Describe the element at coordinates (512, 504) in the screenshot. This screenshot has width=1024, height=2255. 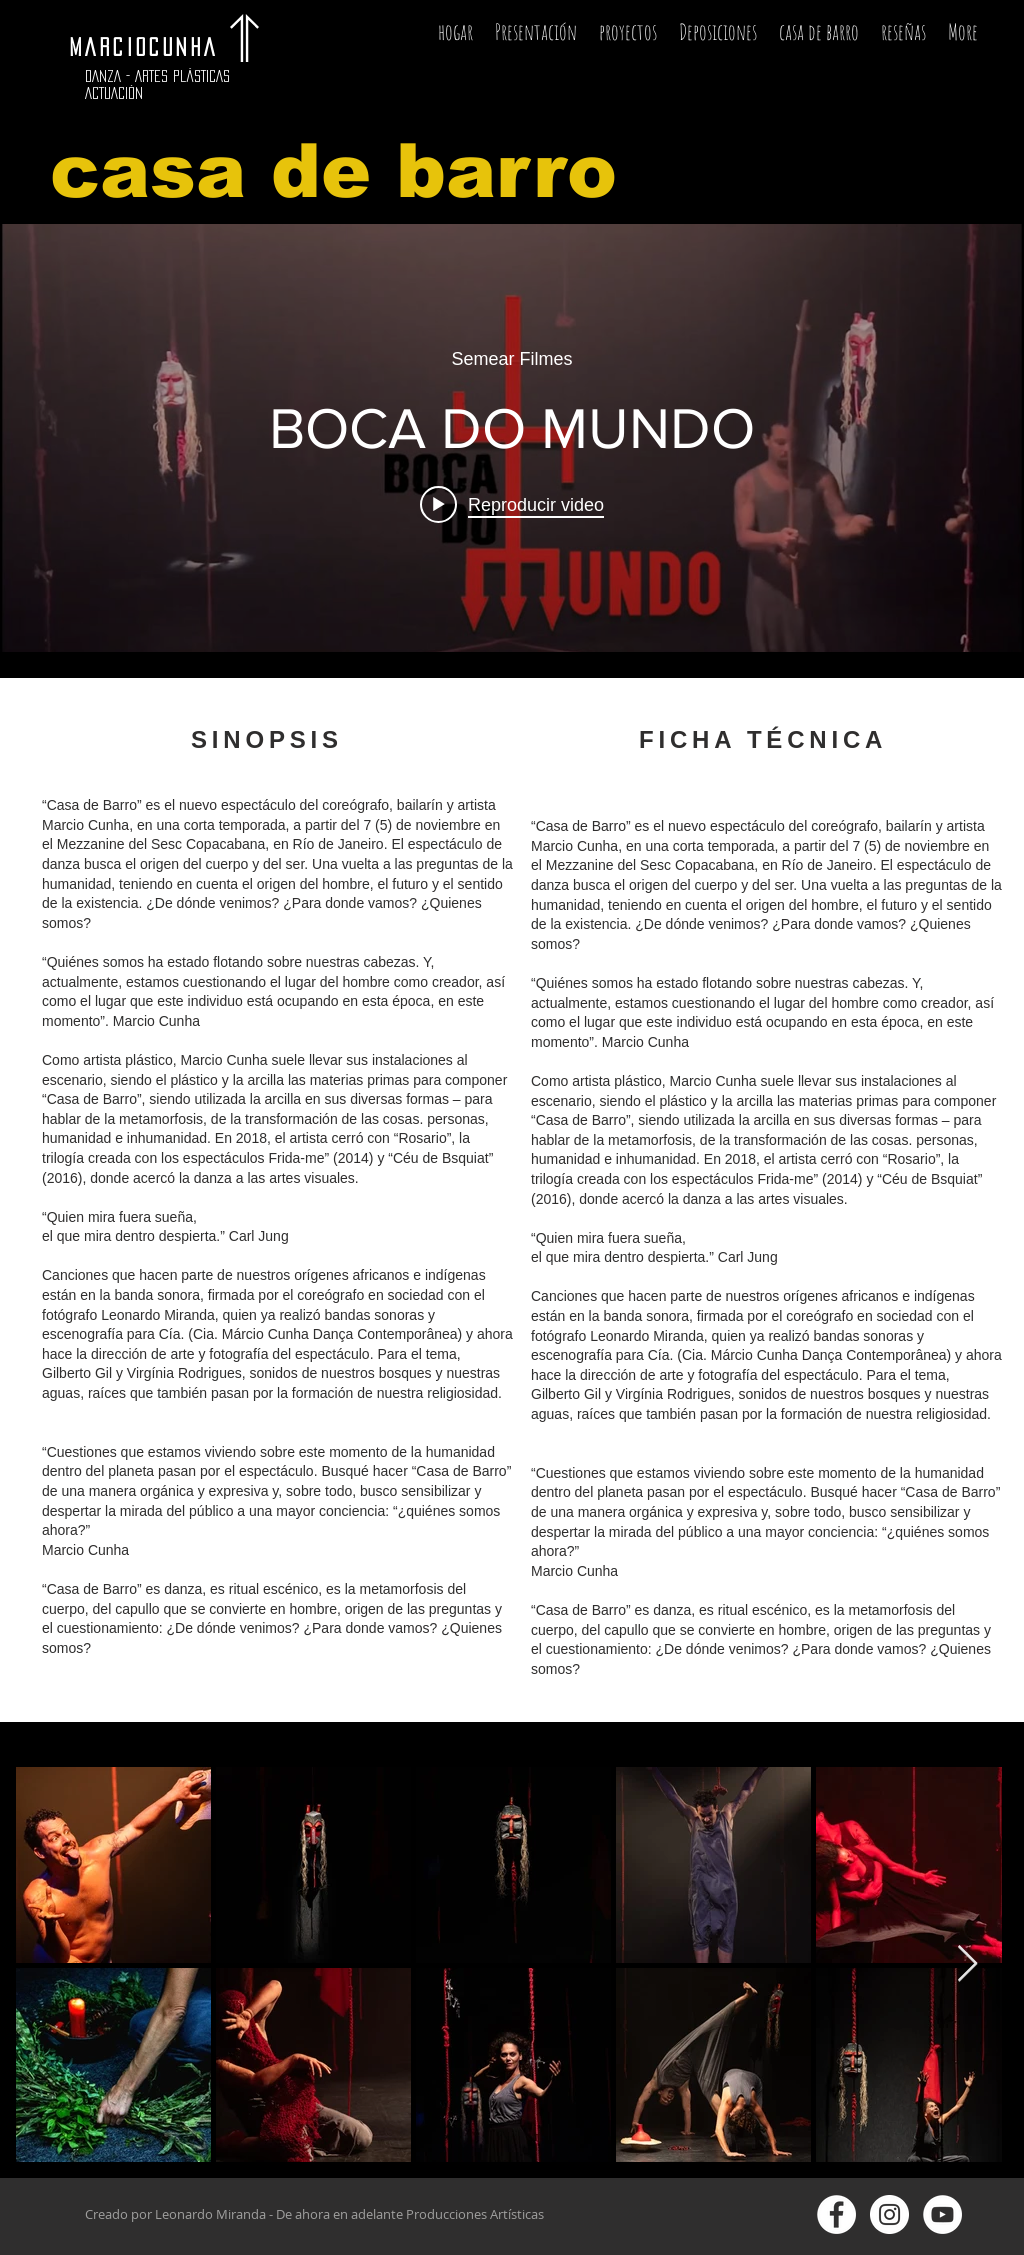
I see `[Play video: BOCA DO MUNDO]` at that location.